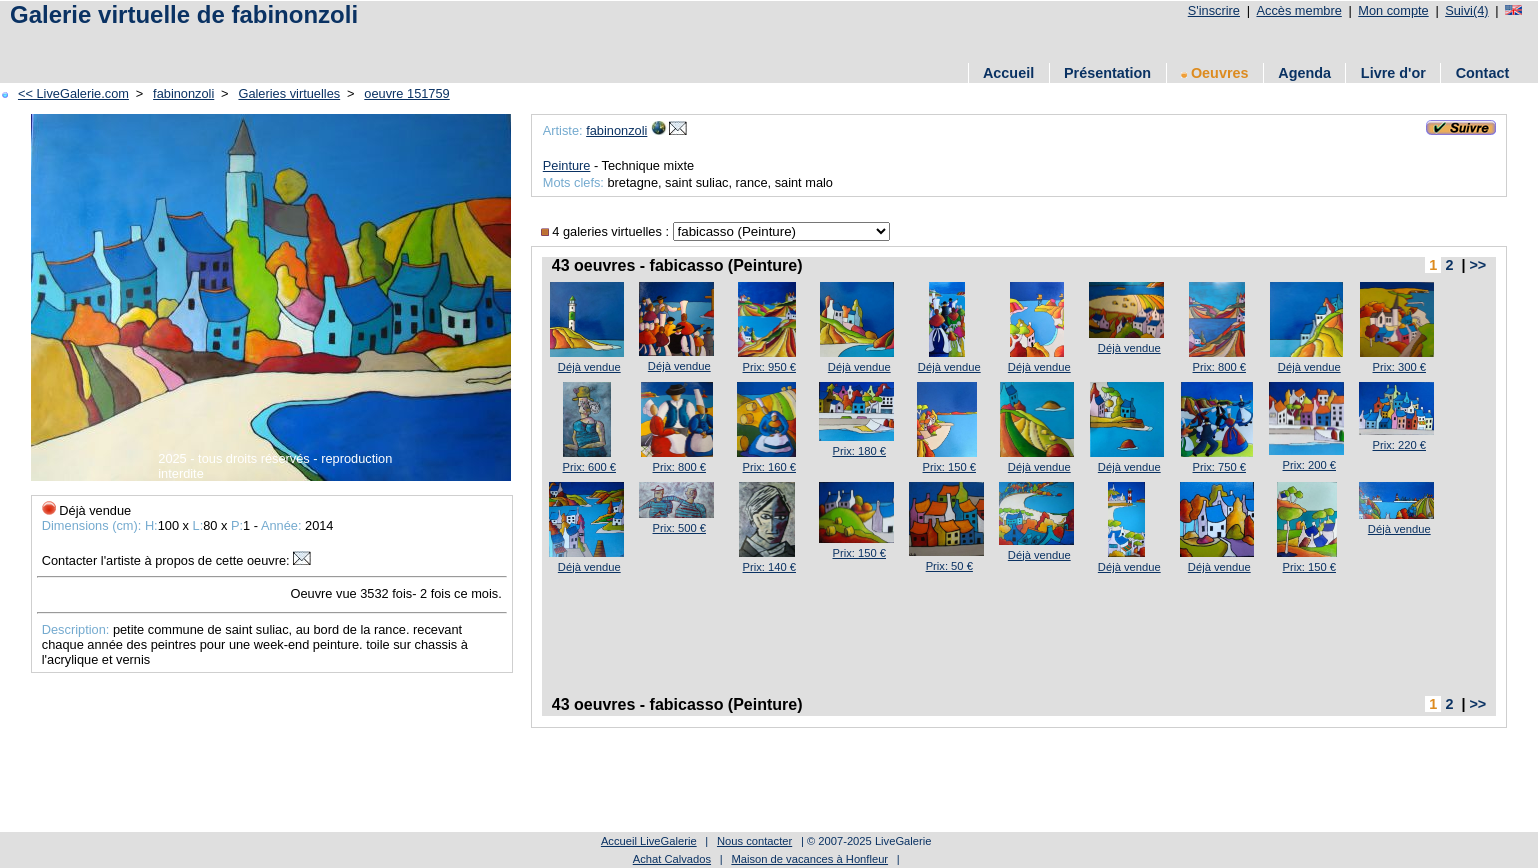 The height and width of the screenshot is (868, 1538). Describe the element at coordinates (183, 93) in the screenshot. I see `fabinonzoli` at that location.